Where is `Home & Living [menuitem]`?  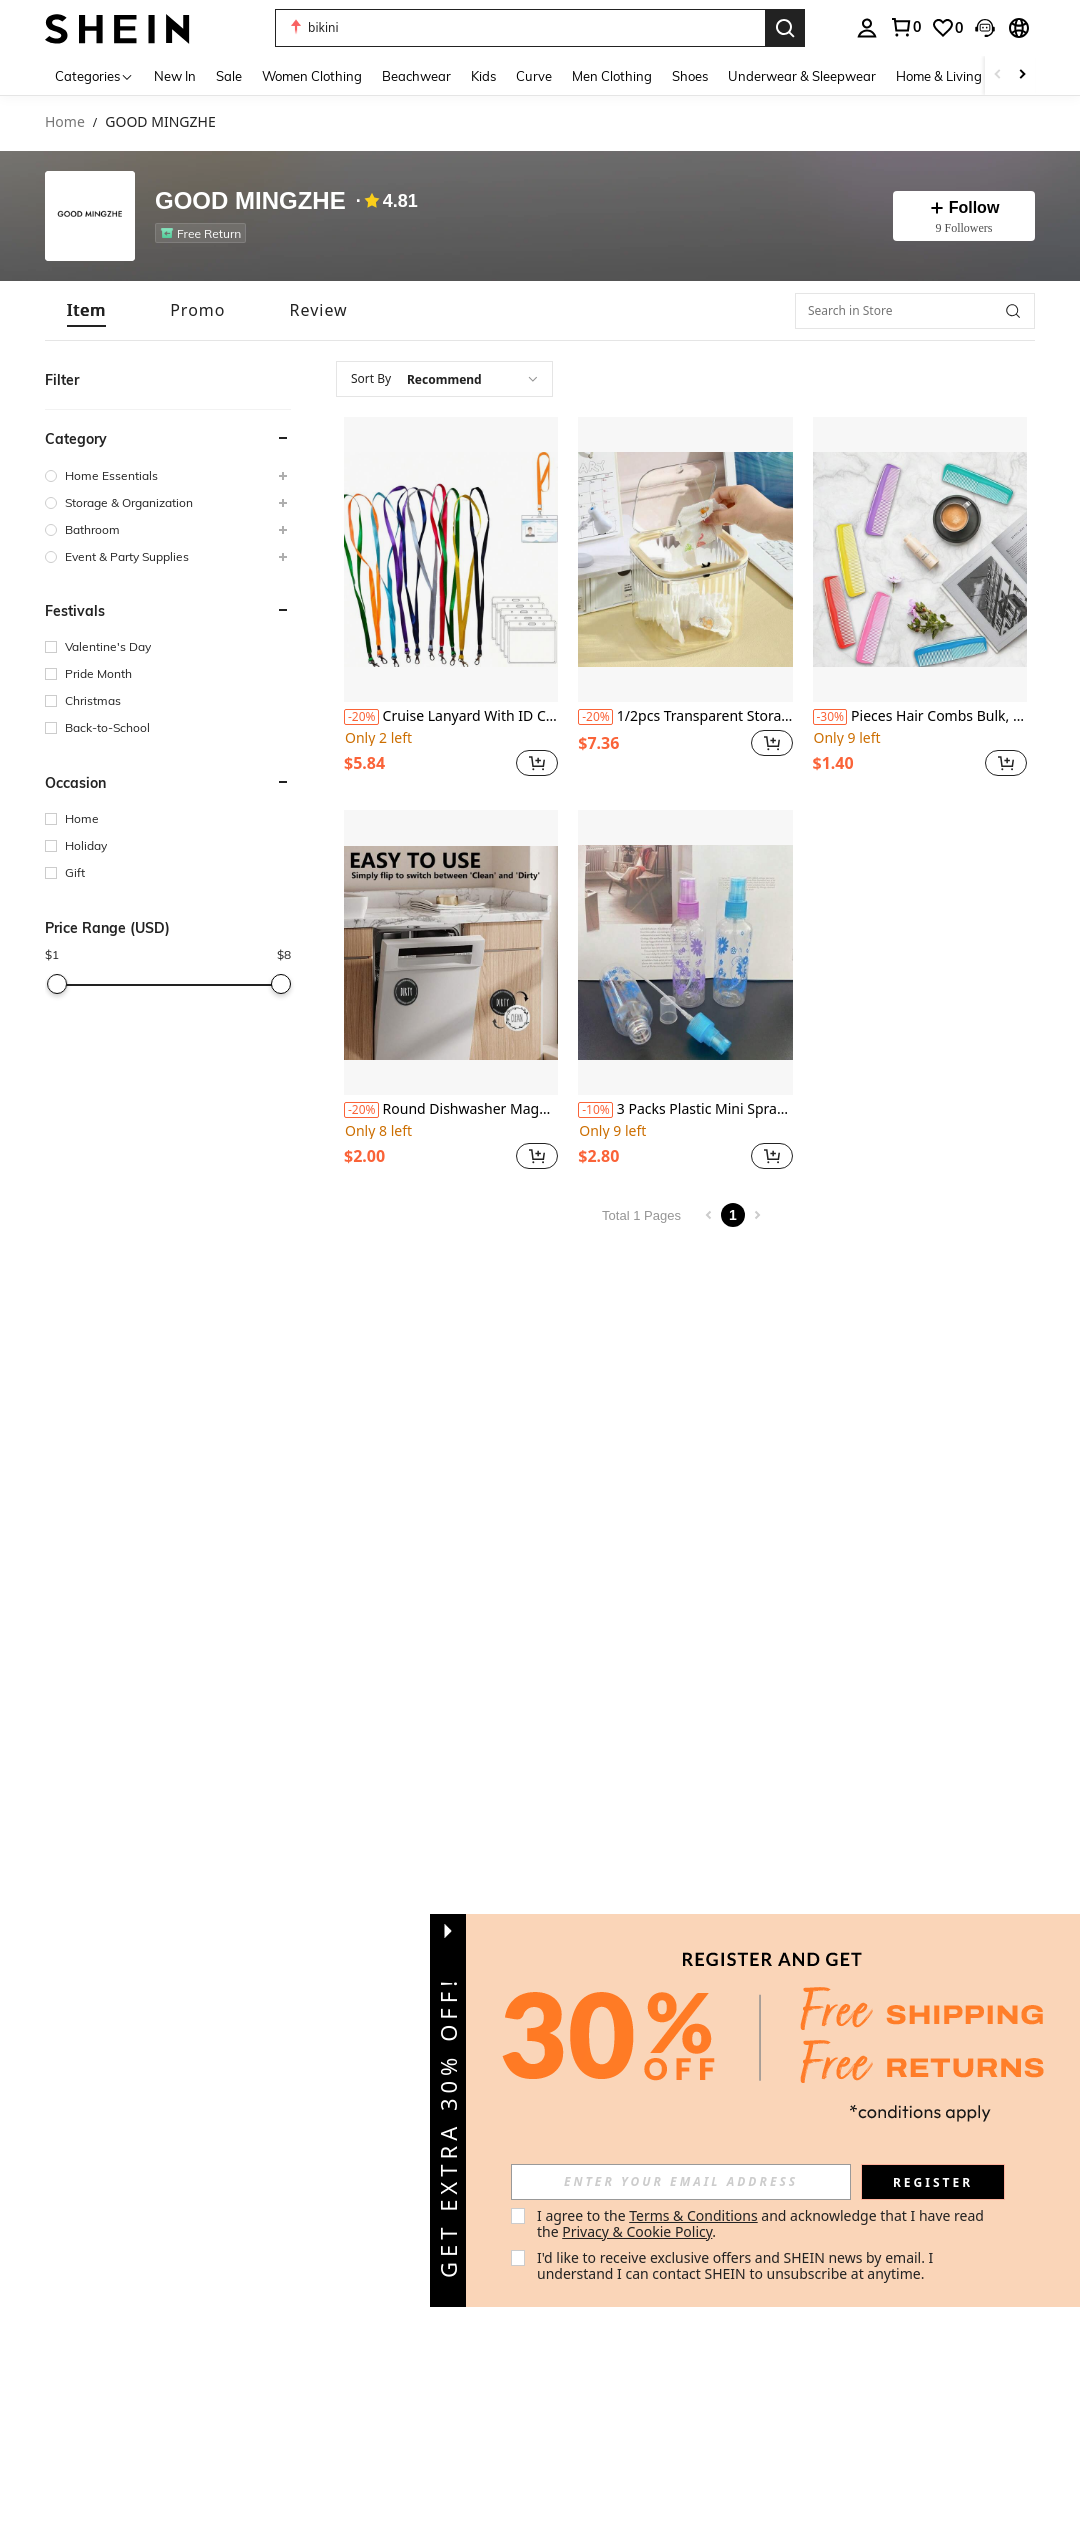 Home & Living [menuitem] is located at coordinates (939, 76).